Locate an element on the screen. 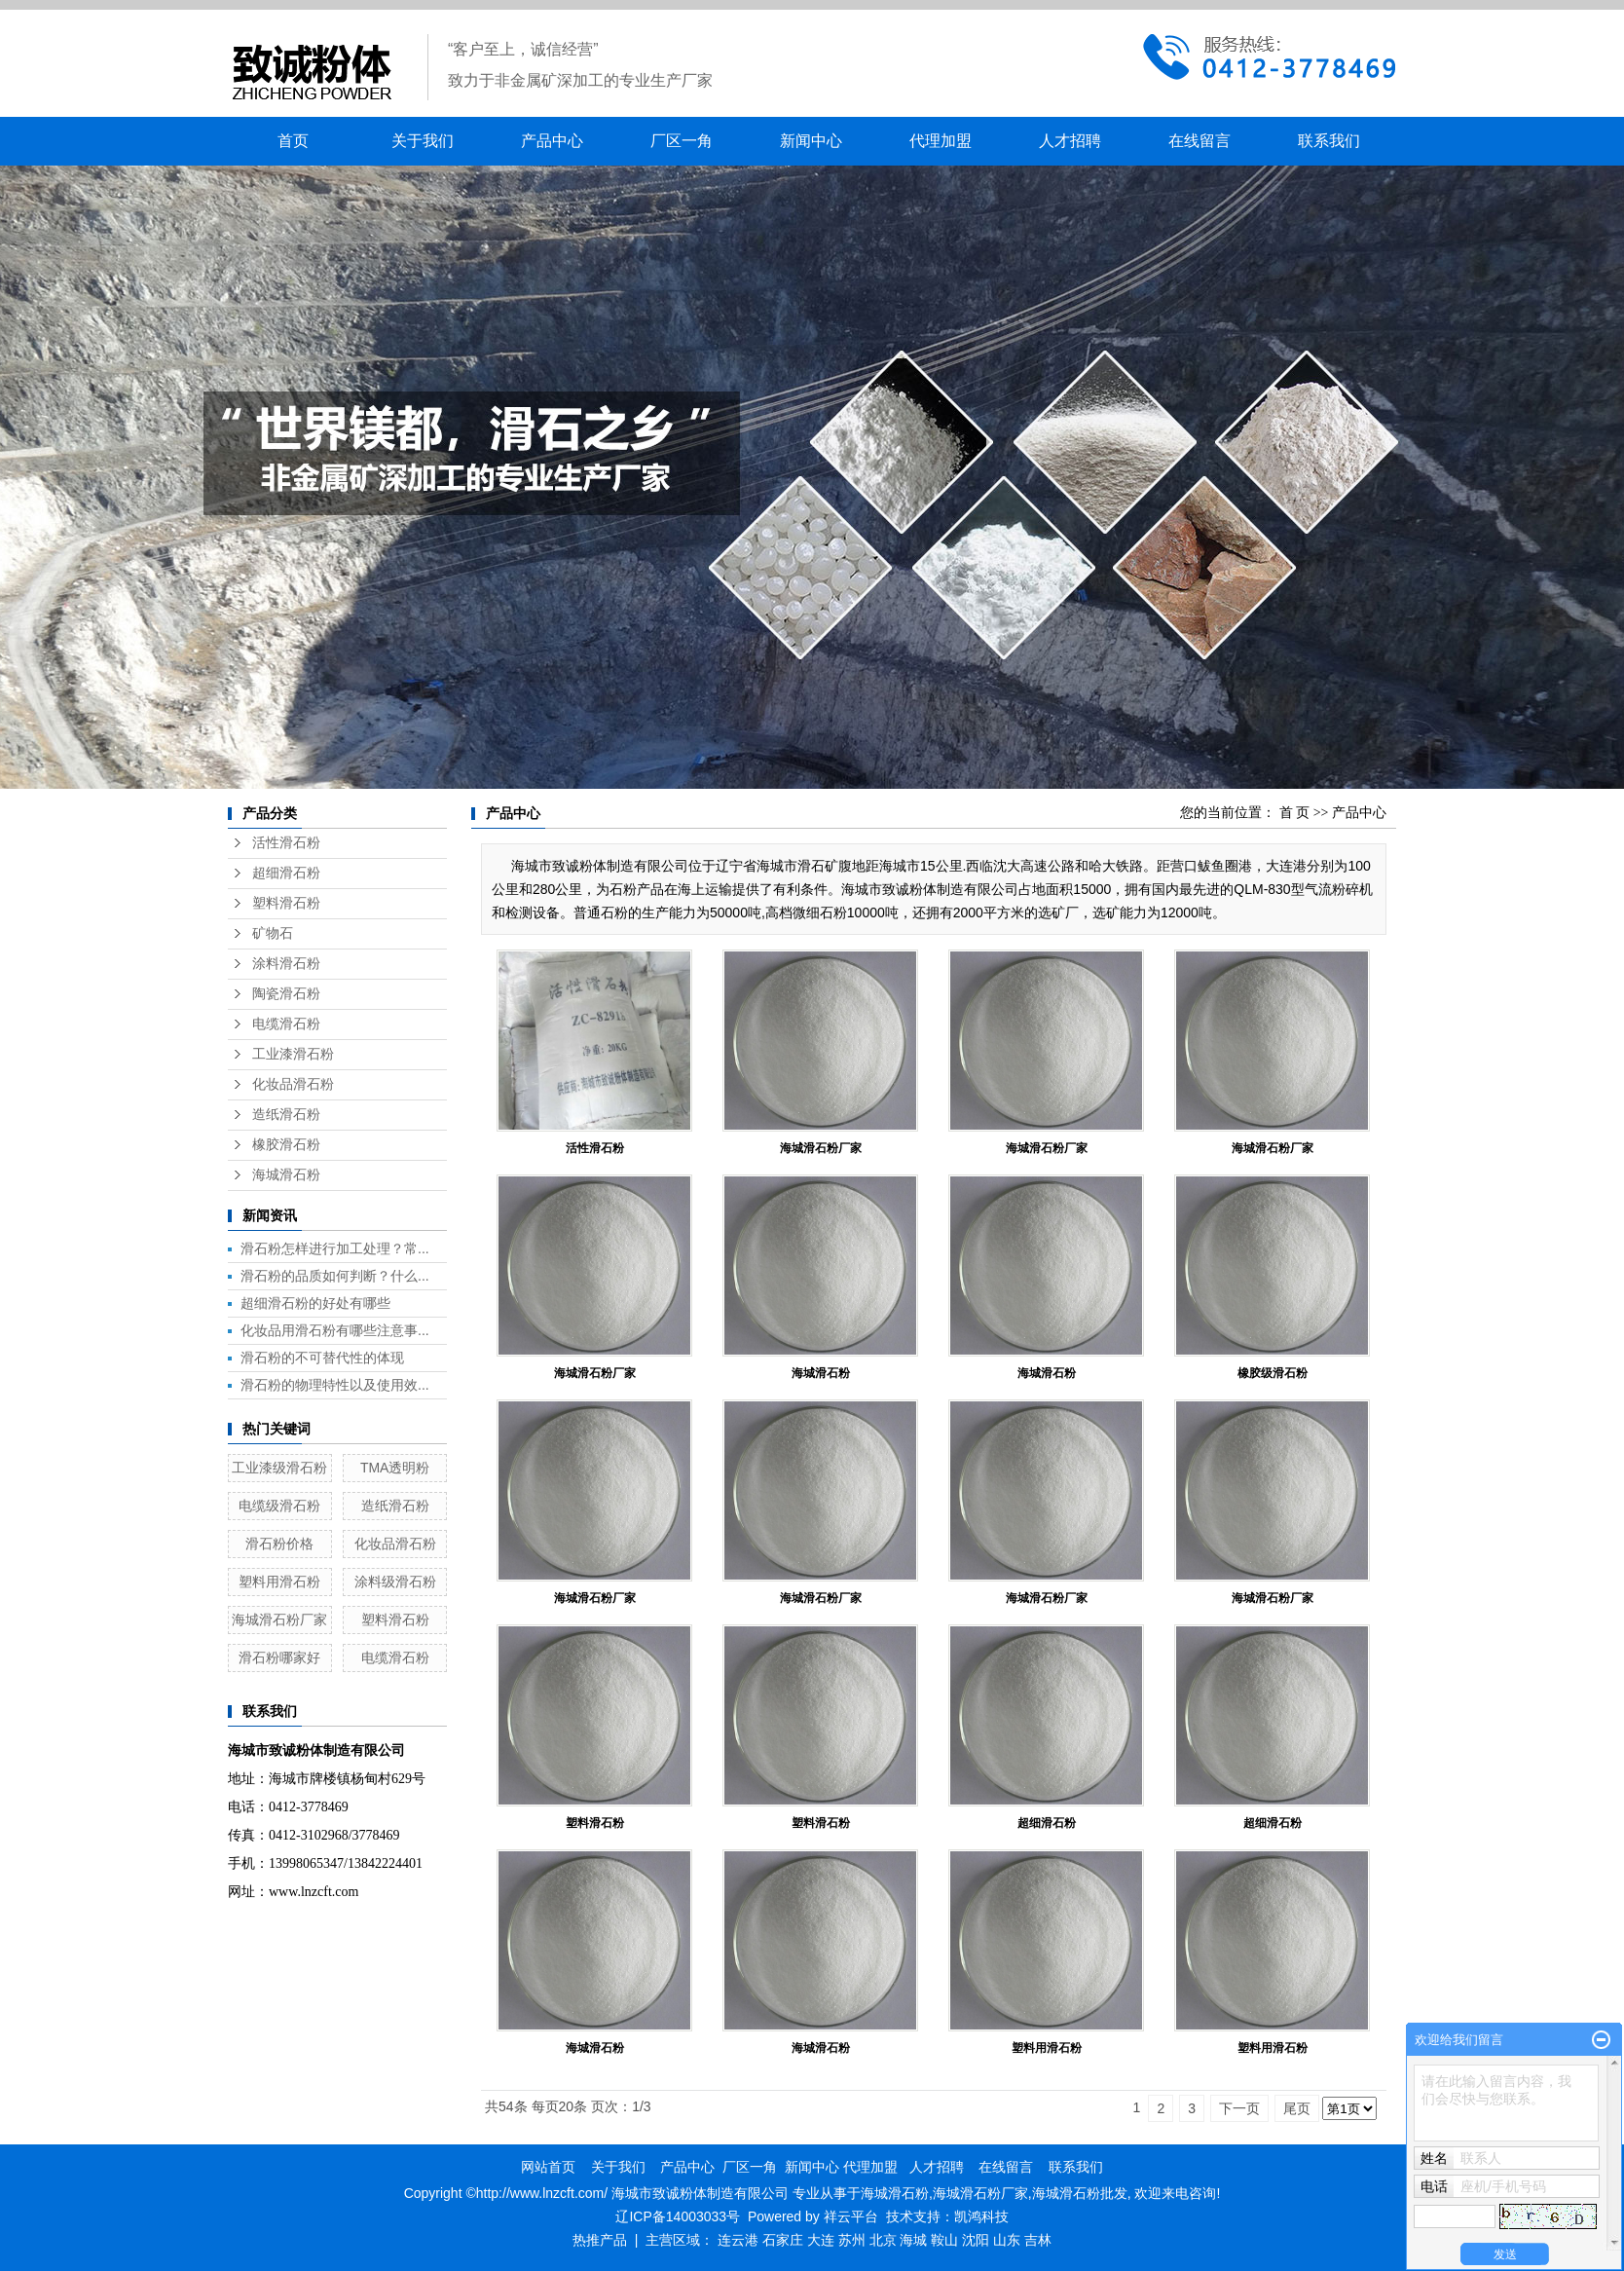 Image resolution: width=1624 pixels, height=2271 pixels. 塑料滑石粉 is located at coordinates (286, 903).